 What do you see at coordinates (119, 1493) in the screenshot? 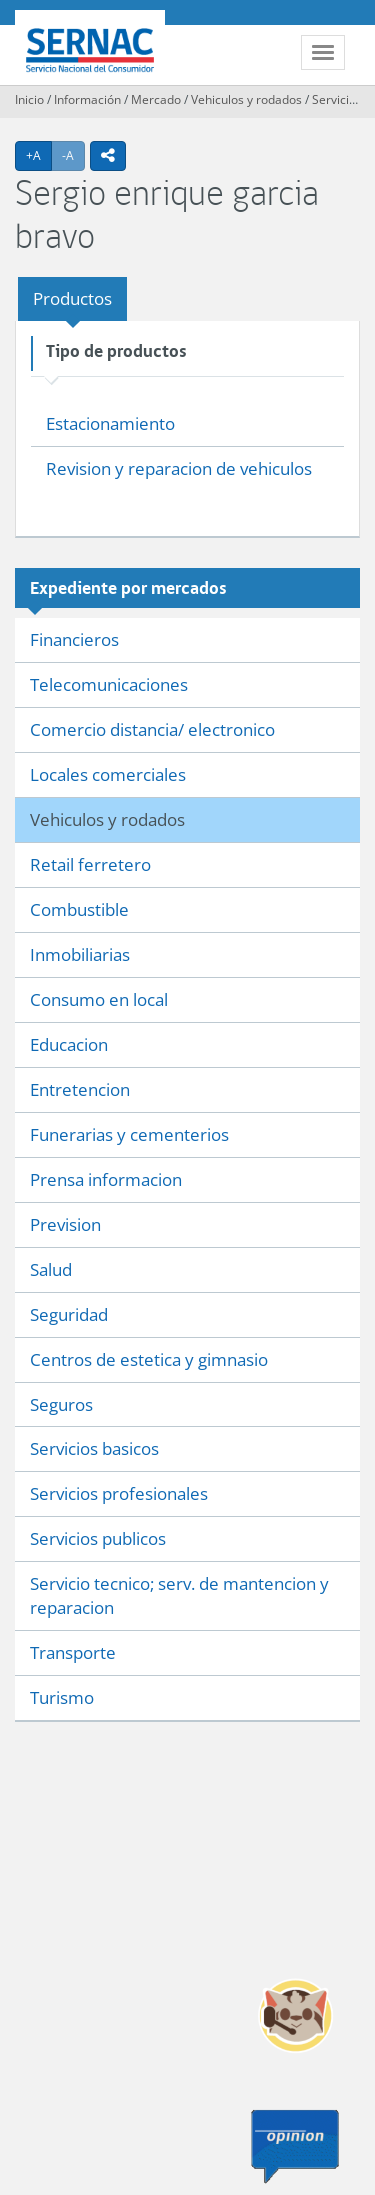
I see `Servicios profesionales` at bounding box center [119, 1493].